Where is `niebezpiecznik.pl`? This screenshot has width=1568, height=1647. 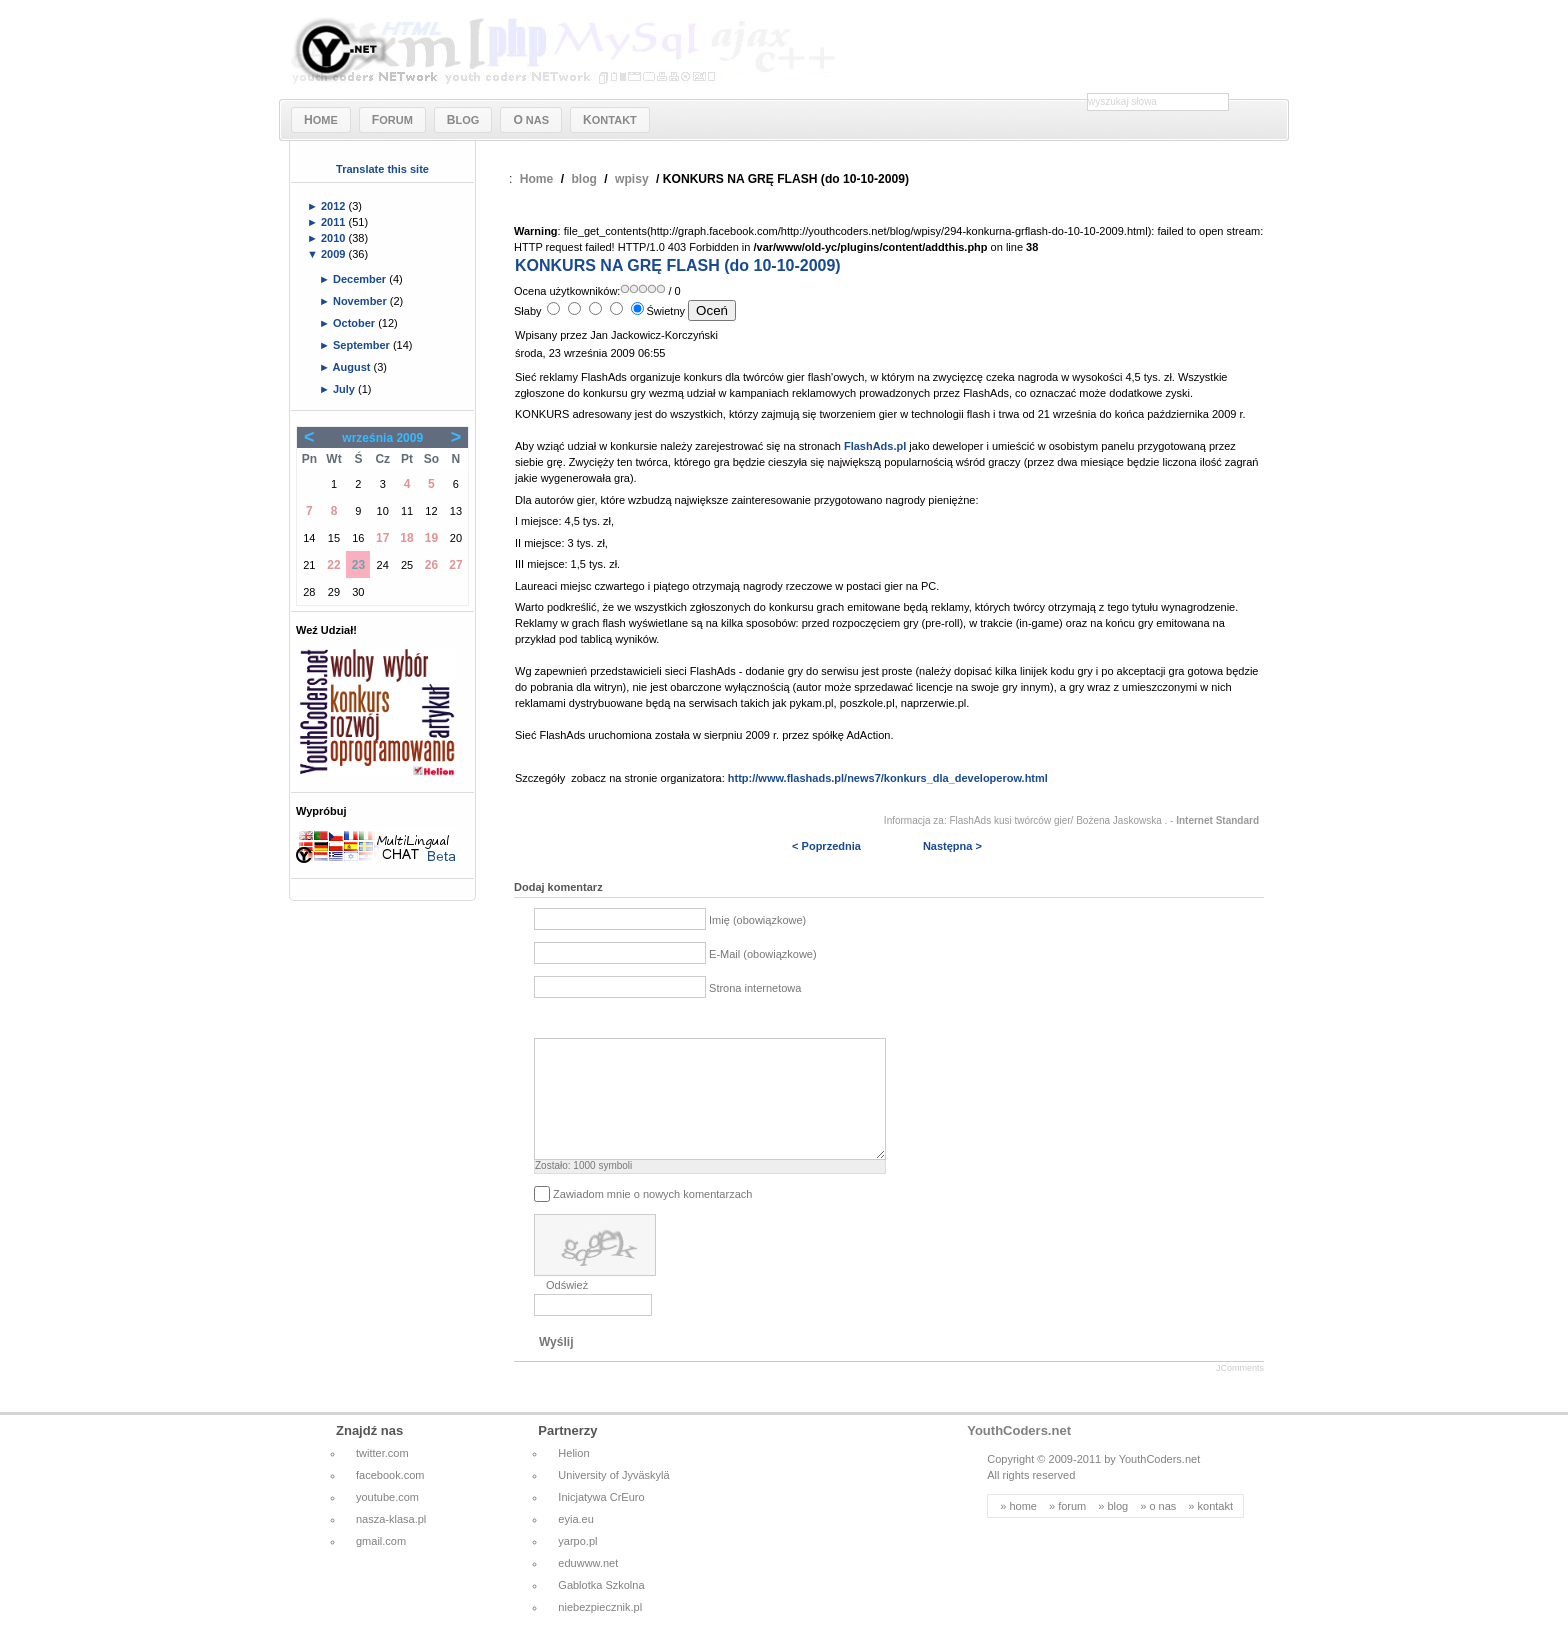
niebezpiecznik.pl is located at coordinates (600, 1631).